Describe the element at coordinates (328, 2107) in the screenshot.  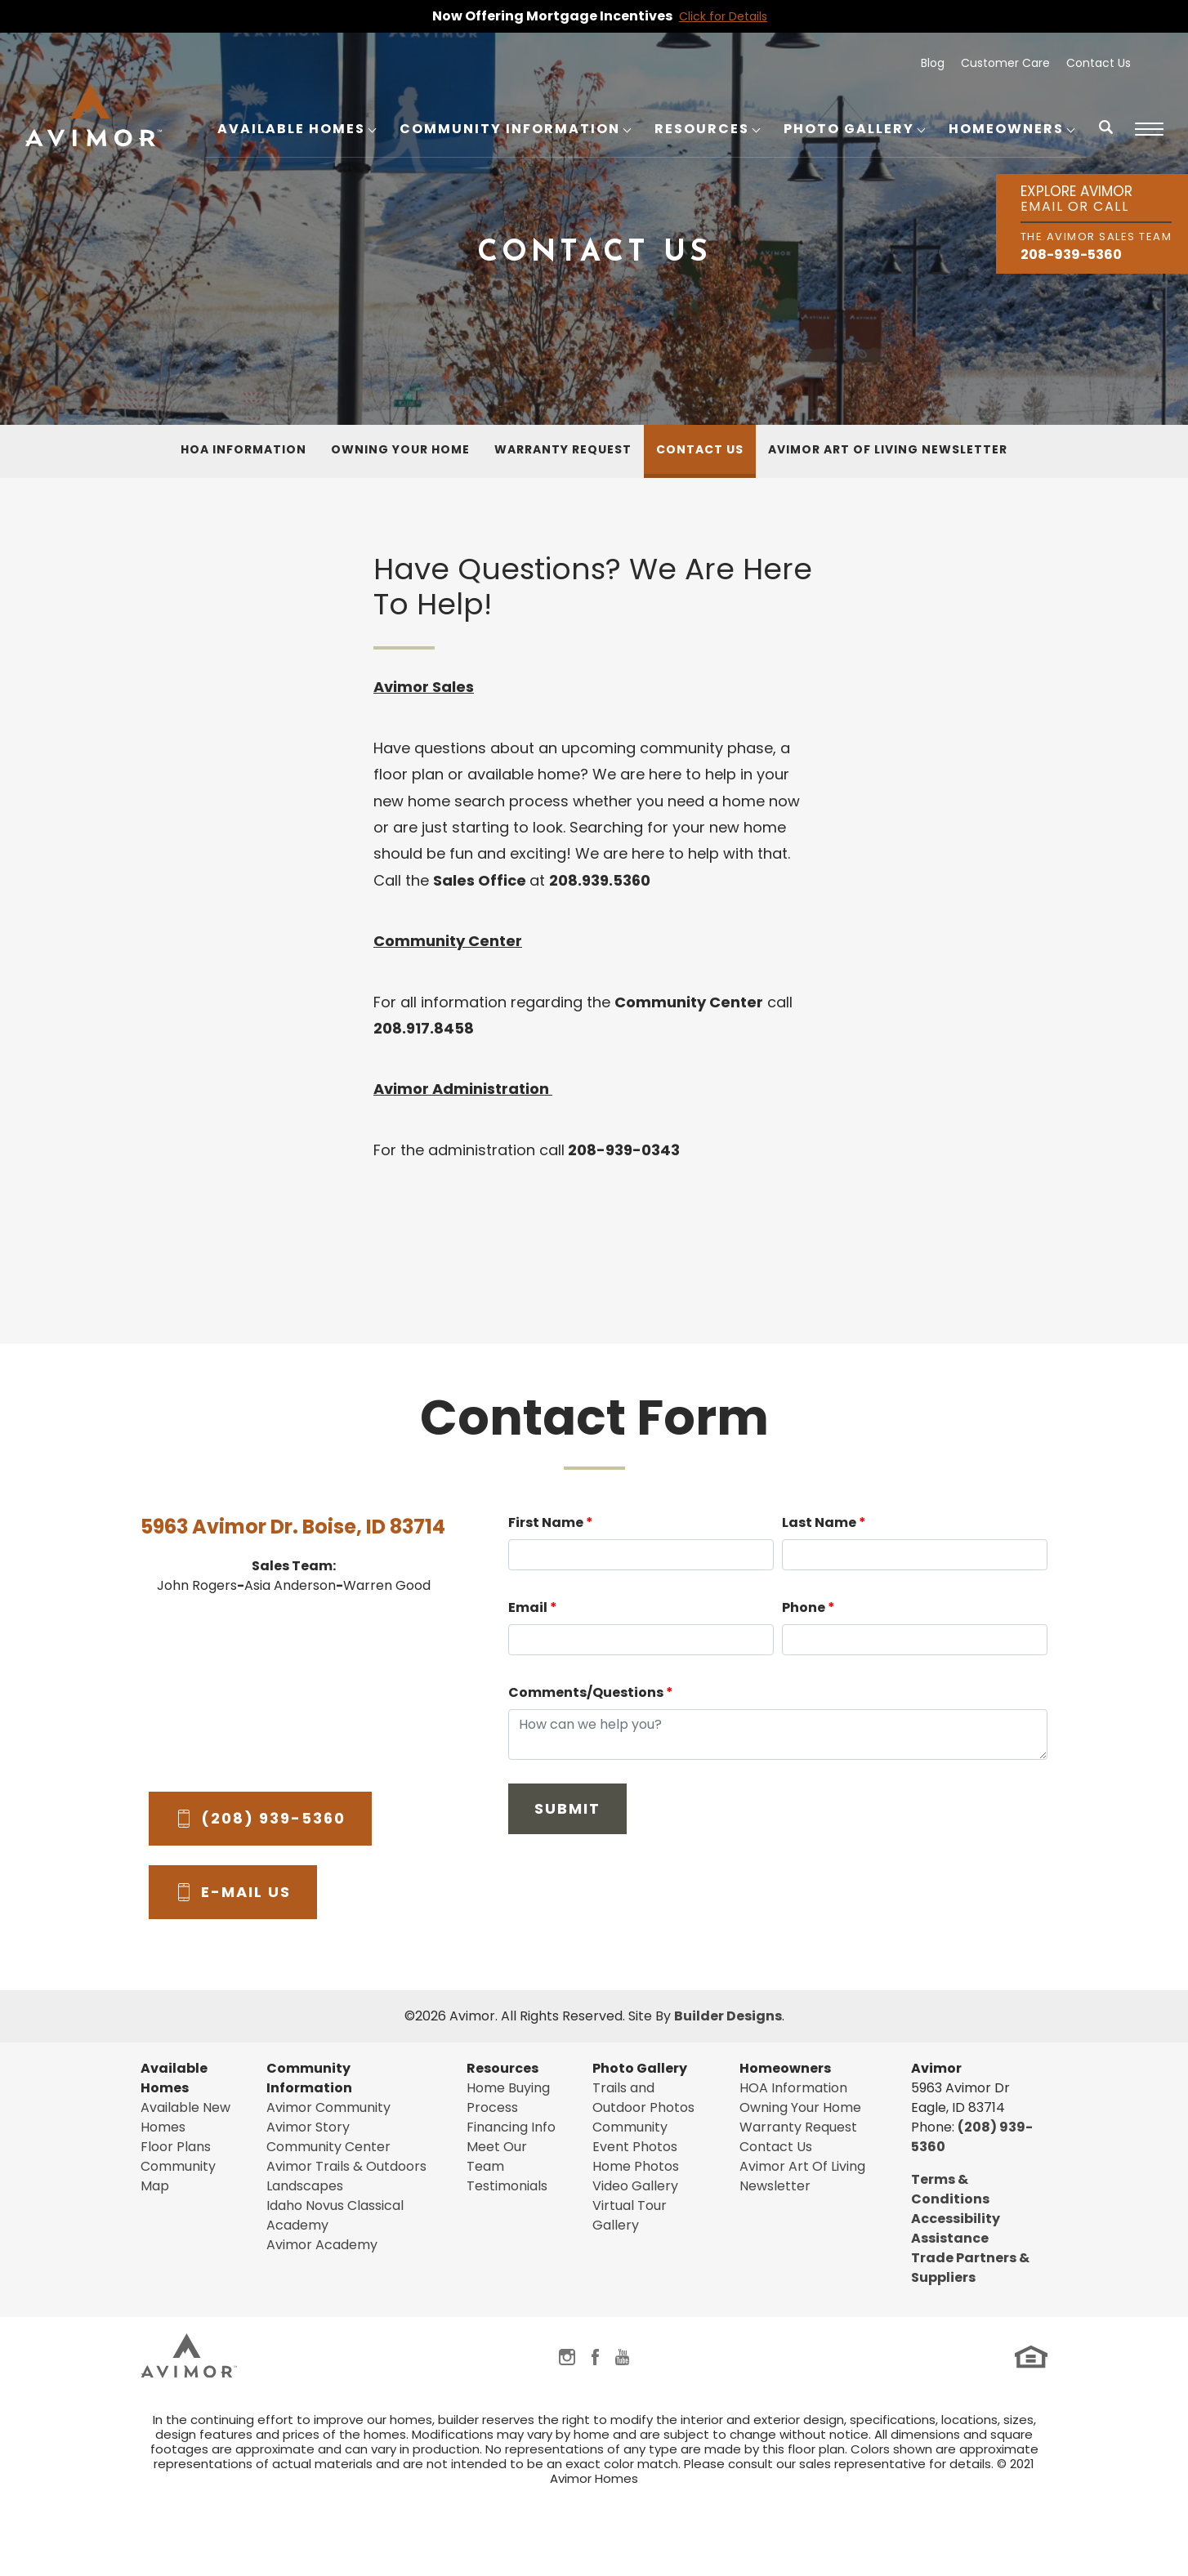
I see `Avimor Community` at that location.